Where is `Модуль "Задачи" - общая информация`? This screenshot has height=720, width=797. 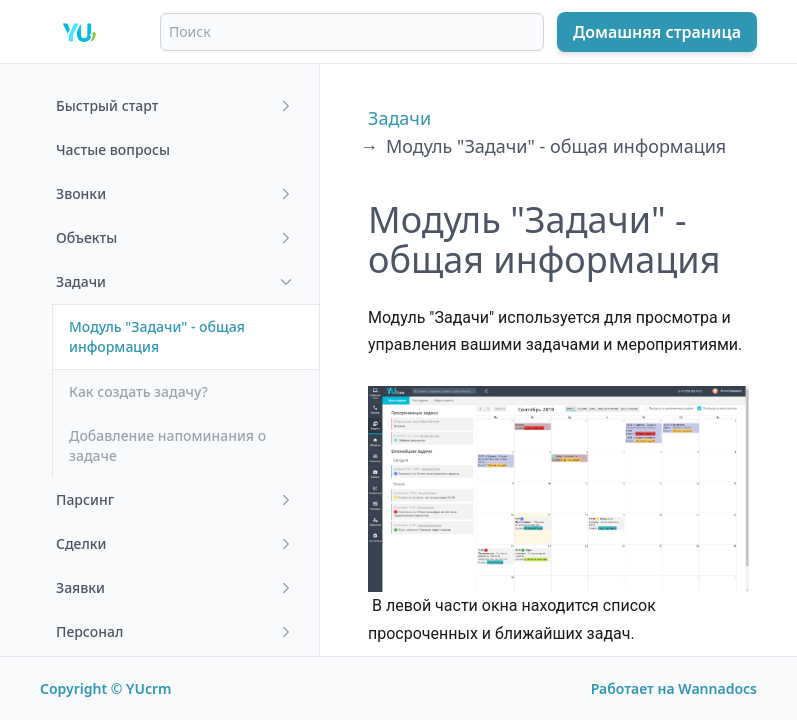
Модуль "Задачи" - общая информация is located at coordinates (556, 146).